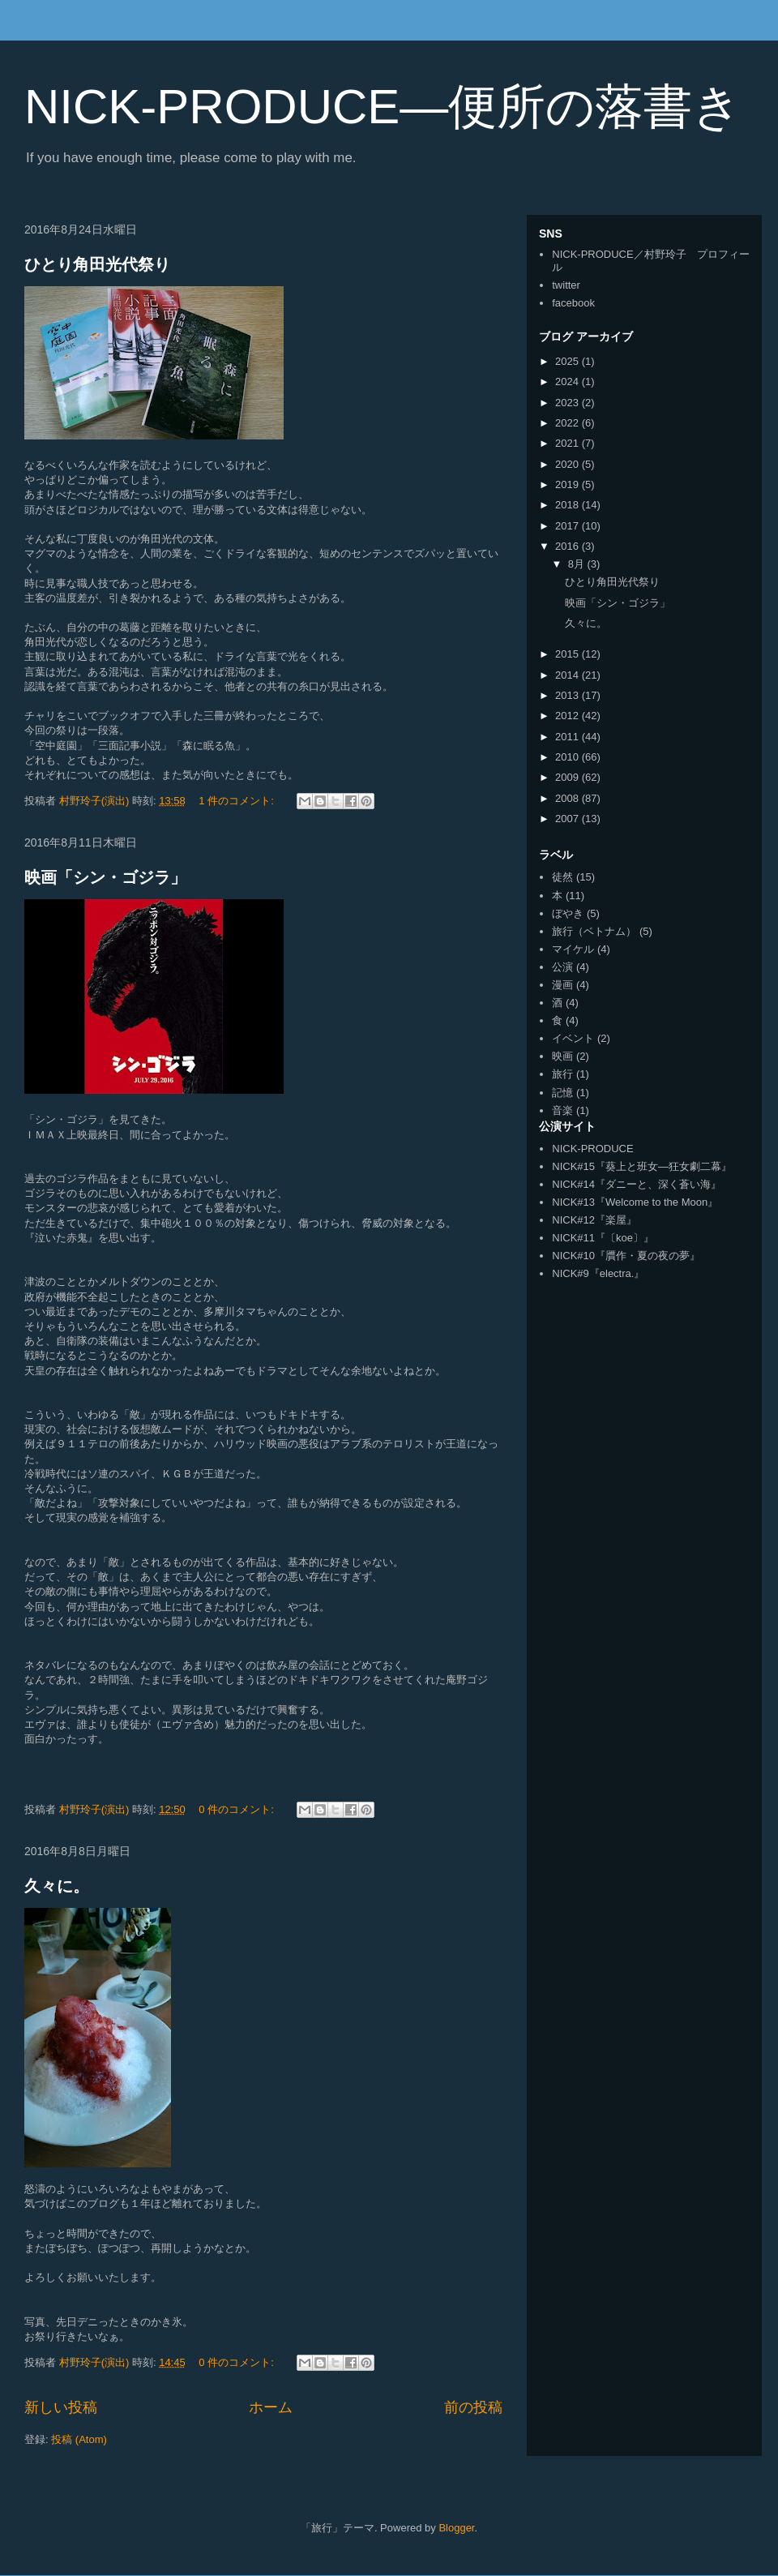 This screenshot has height=2576, width=778. Describe the element at coordinates (271, 2407) in the screenshot. I see `ホーム` at that location.